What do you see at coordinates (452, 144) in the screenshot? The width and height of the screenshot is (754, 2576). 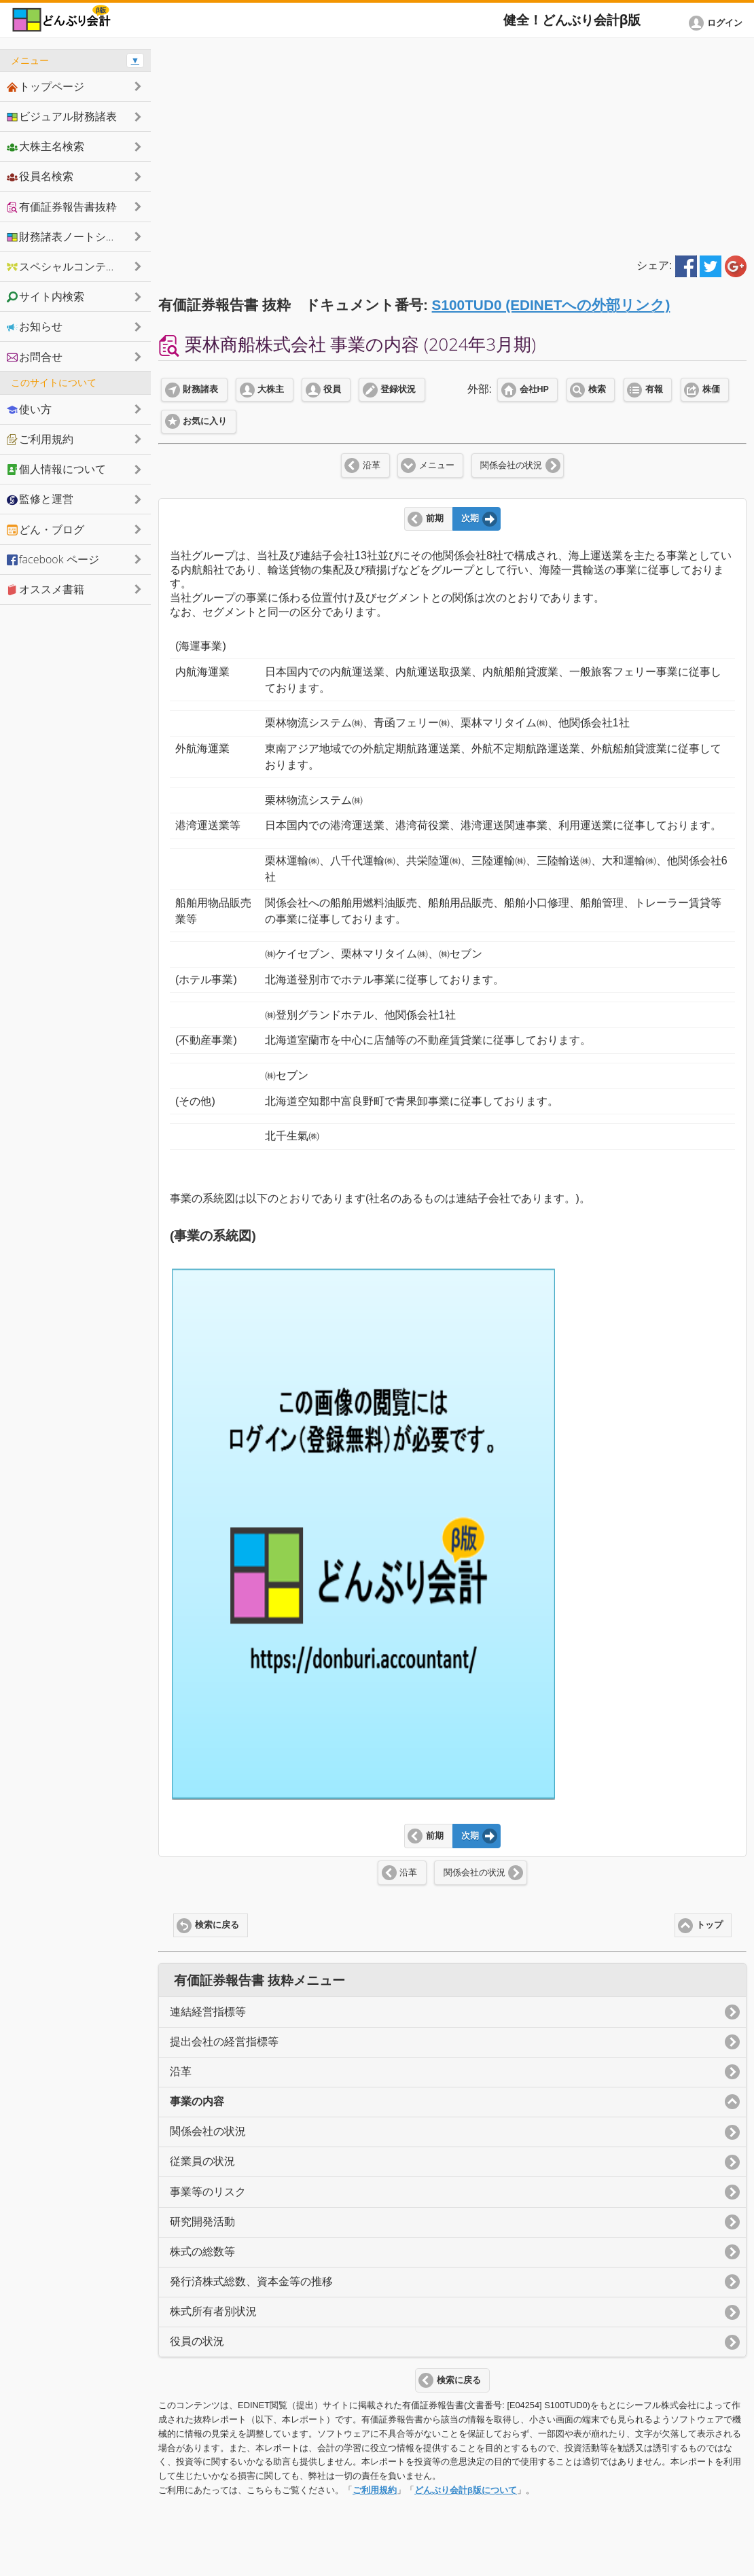 I see `[Advertisement]` at bounding box center [452, 144].